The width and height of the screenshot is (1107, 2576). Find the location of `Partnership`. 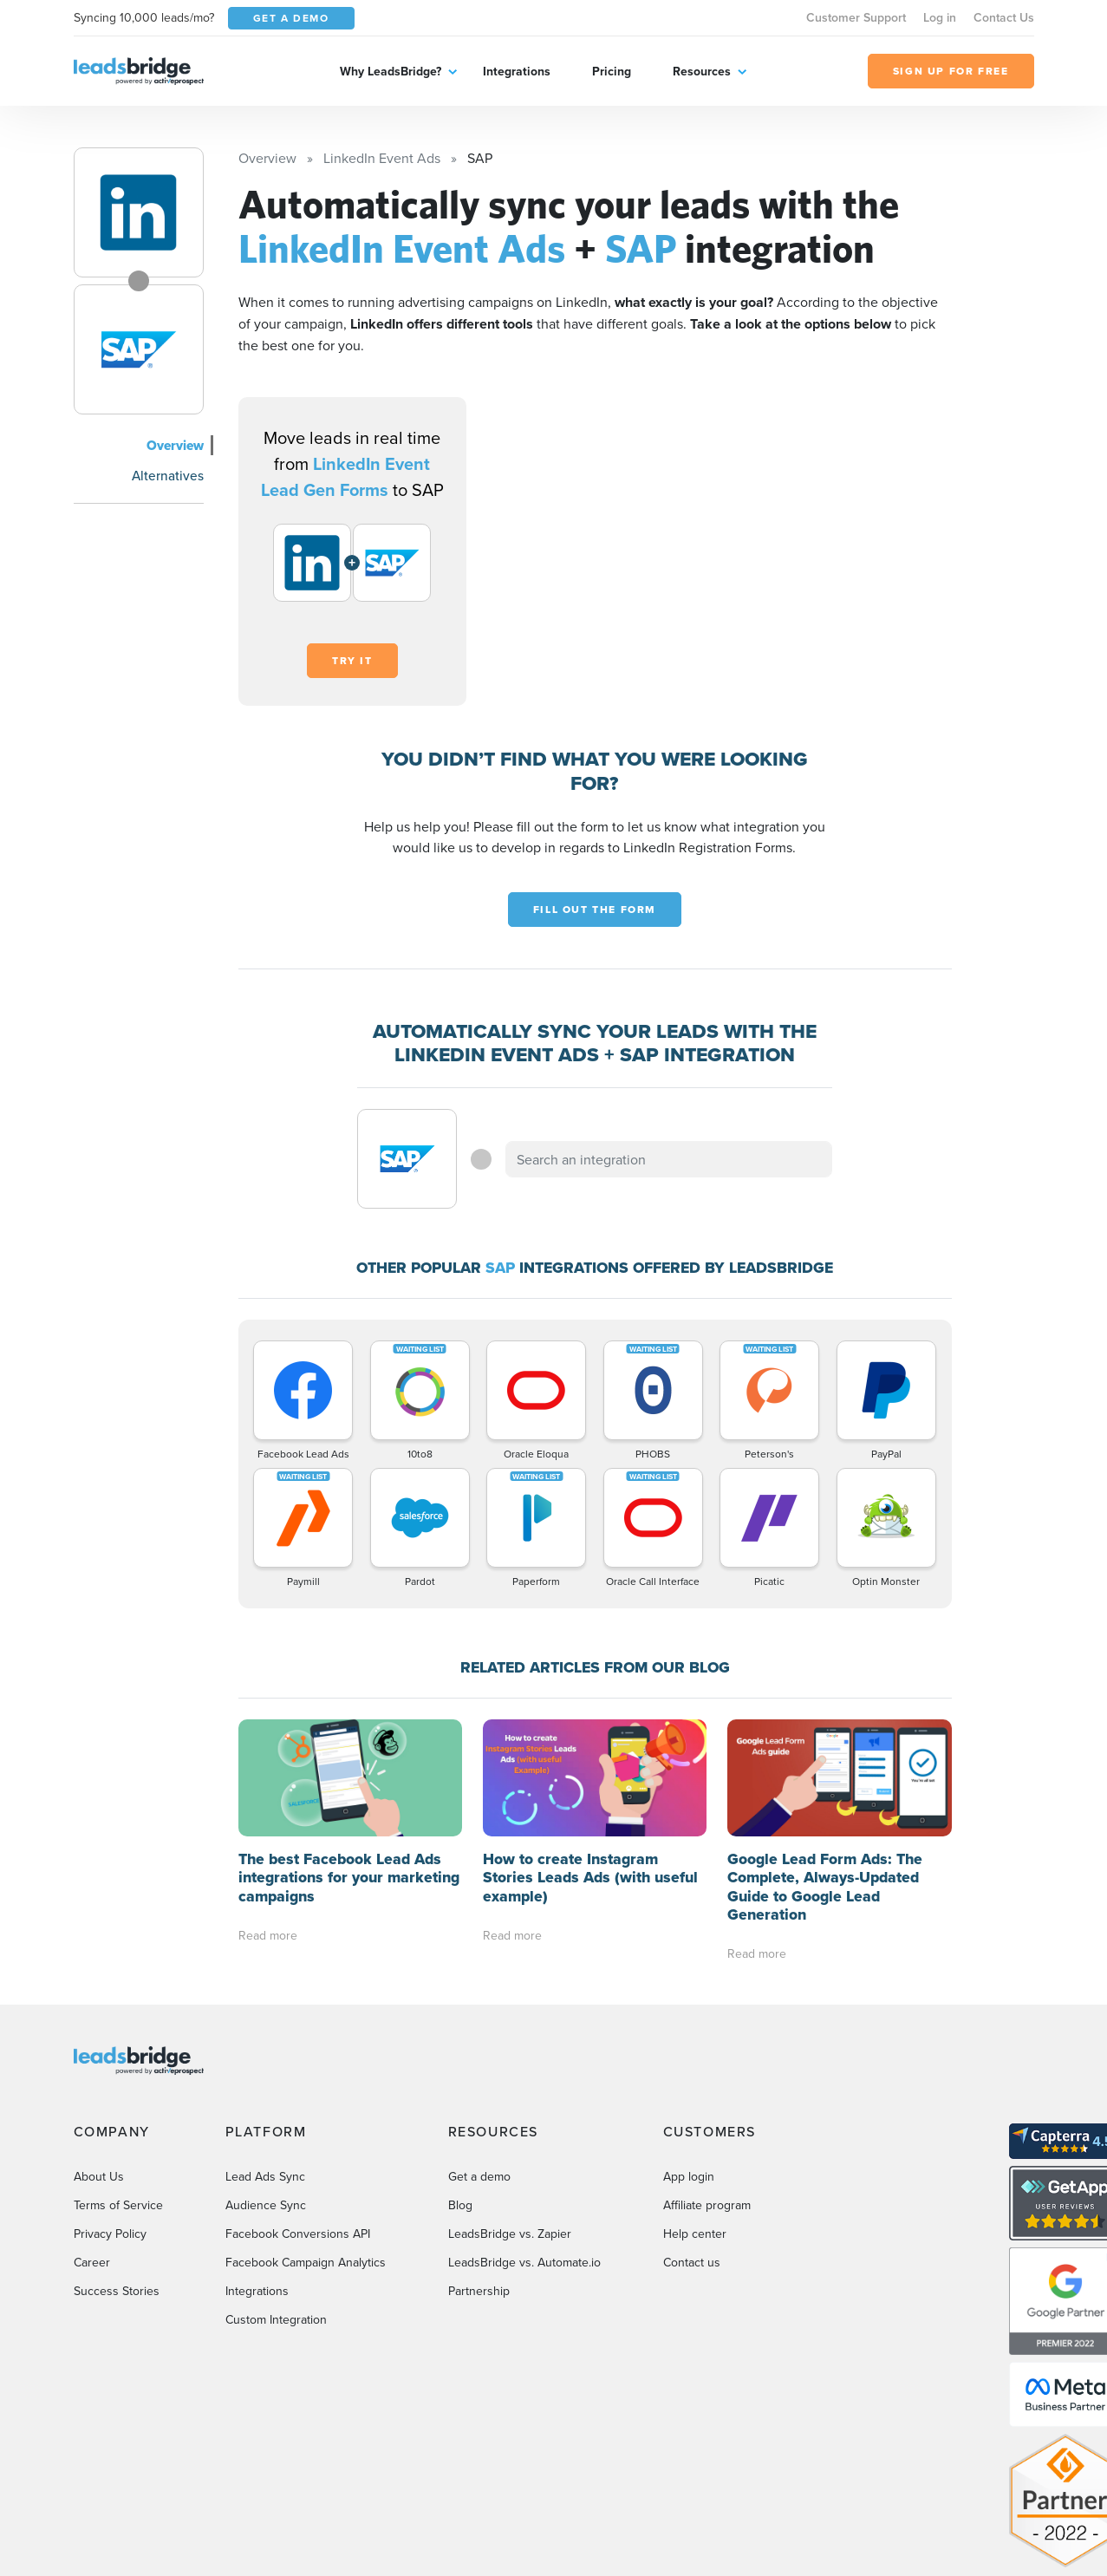

Partnership is located at coordinates (479, 2290).